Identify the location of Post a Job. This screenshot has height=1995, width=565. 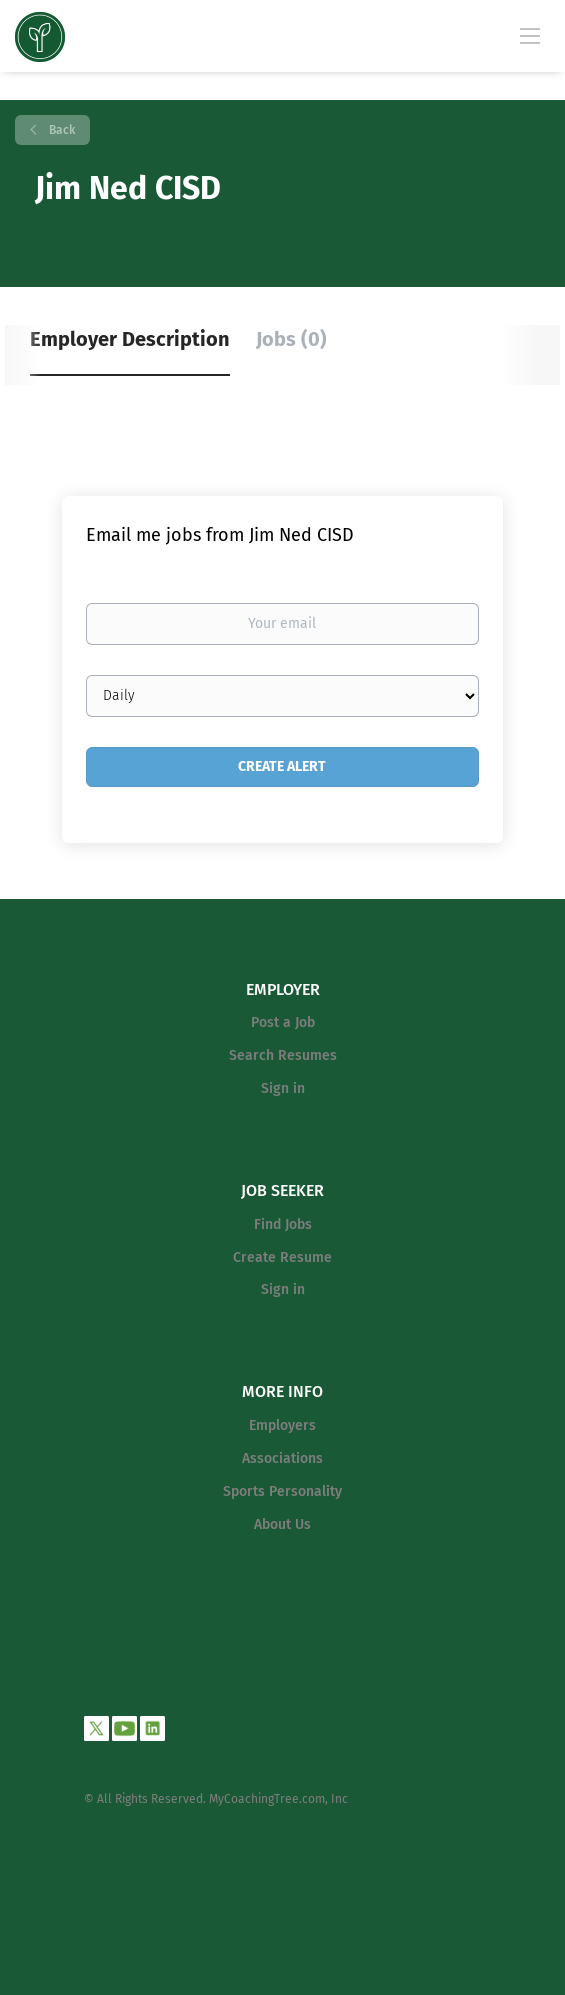
(283, 1022).